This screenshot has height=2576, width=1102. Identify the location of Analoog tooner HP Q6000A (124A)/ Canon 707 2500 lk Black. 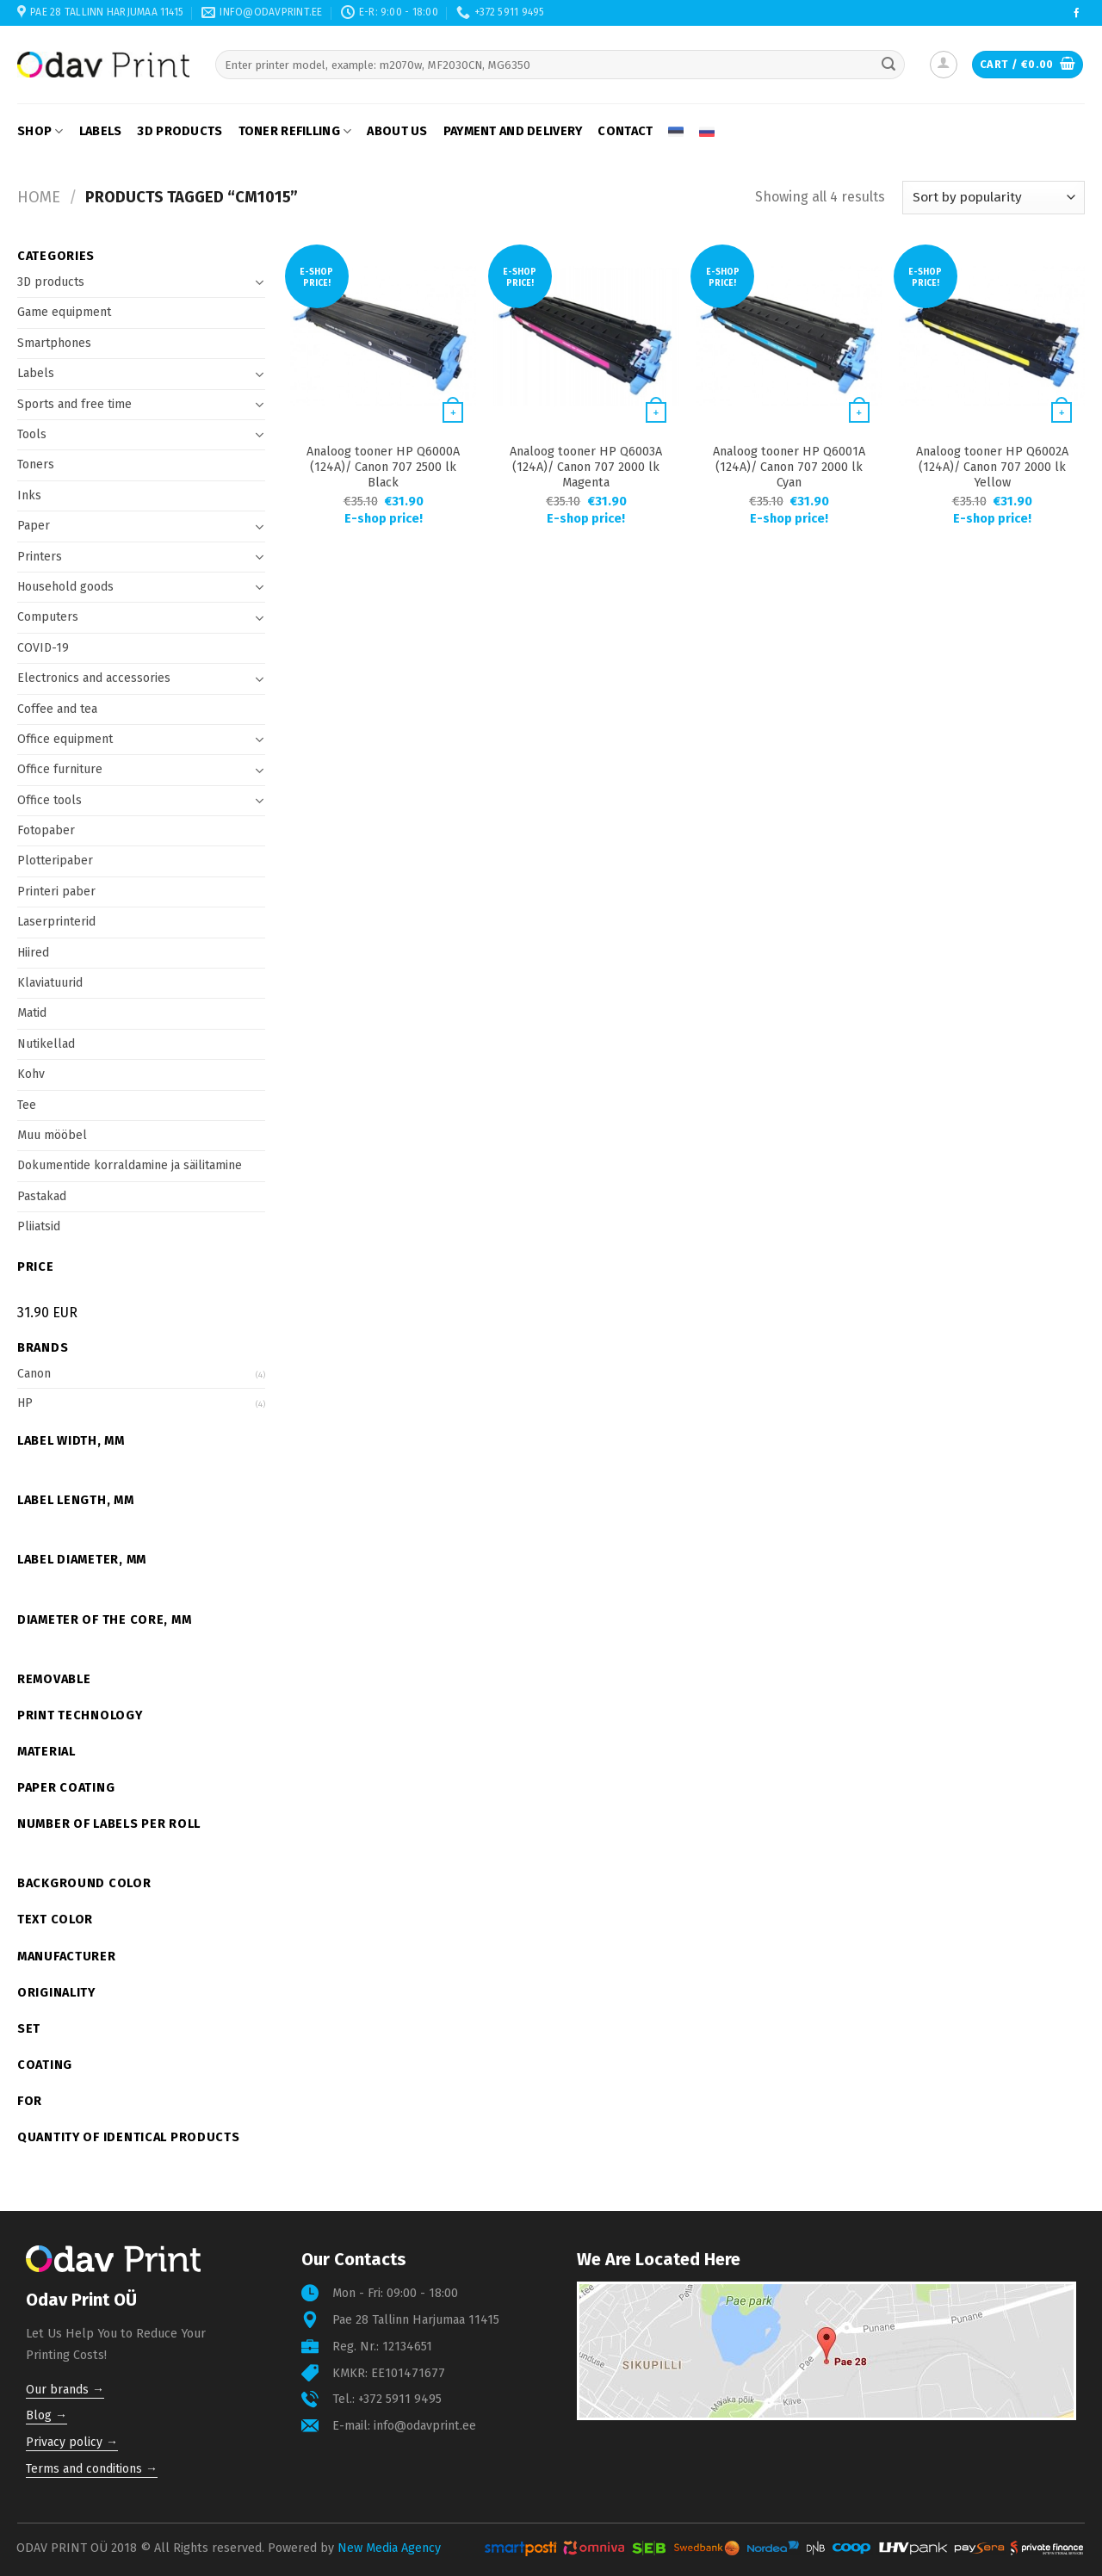
(383, 467).